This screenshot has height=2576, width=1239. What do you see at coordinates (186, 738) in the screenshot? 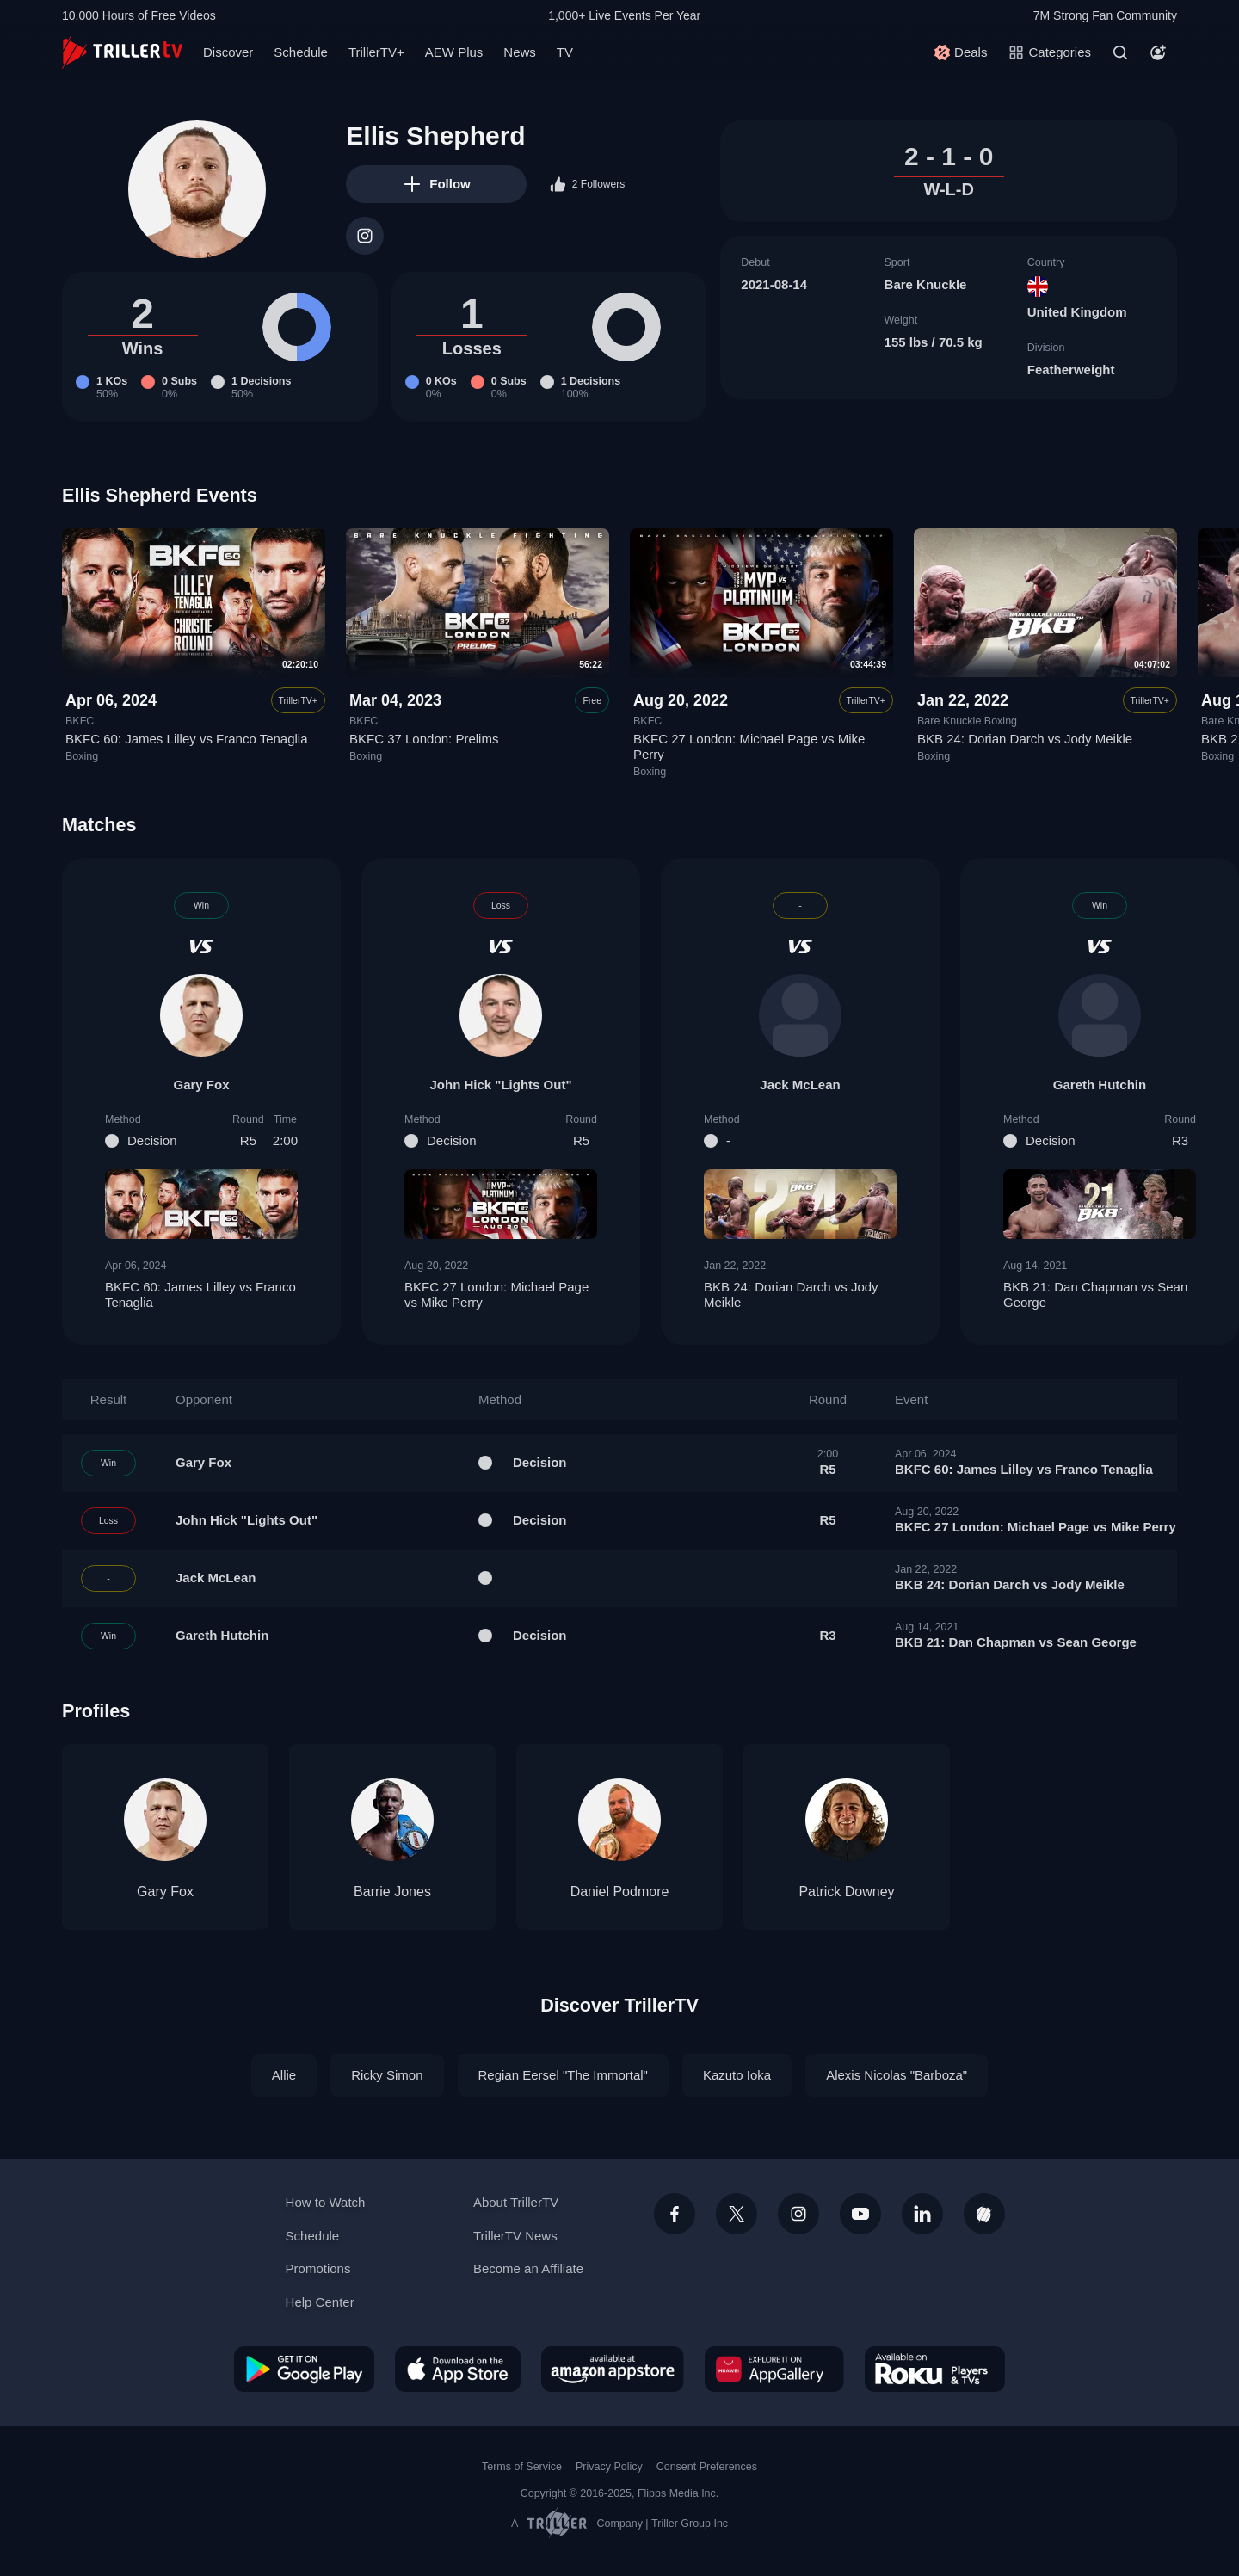
I see `BKFC 60: James Lilley vs Franco Tenaglia` at bounding box center [186, 738].